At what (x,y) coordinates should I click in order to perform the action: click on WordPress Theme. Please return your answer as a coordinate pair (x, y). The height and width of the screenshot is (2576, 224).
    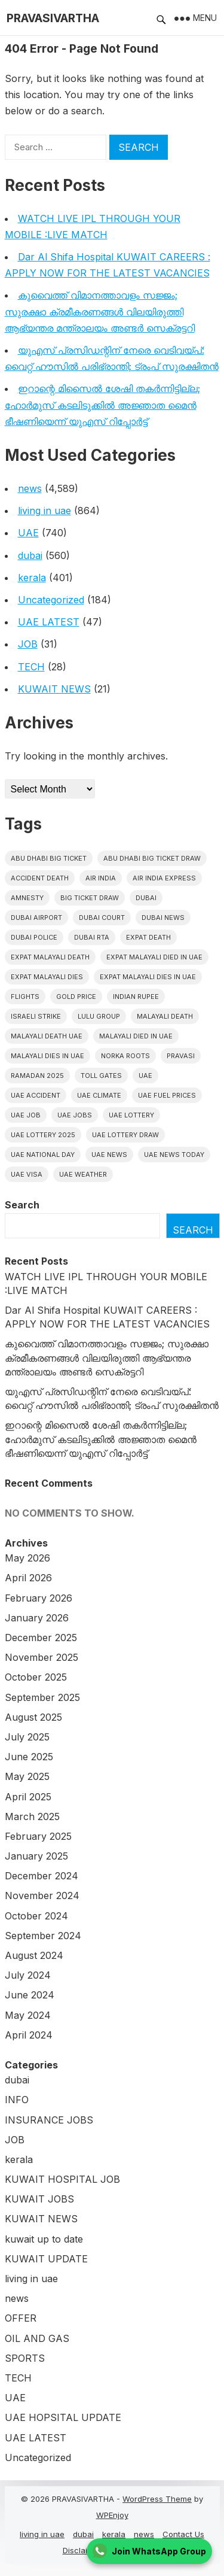
    Looking at the image, I should click on (157, 2499).